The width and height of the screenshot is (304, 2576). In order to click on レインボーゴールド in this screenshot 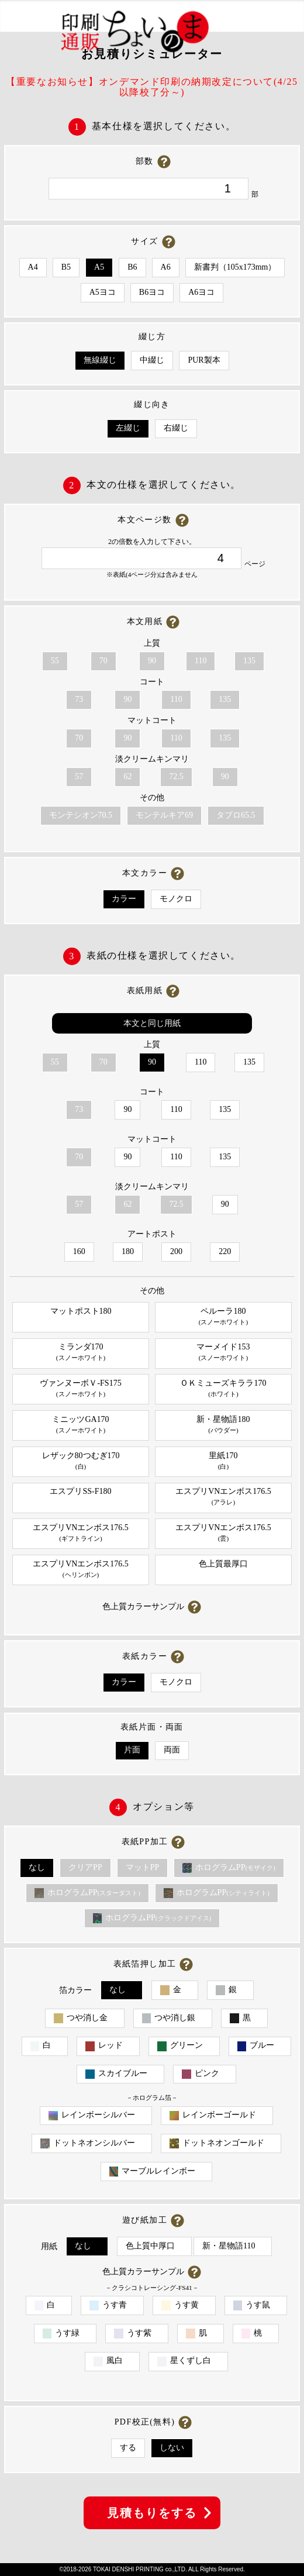, I will do `click(213, 2115)`.